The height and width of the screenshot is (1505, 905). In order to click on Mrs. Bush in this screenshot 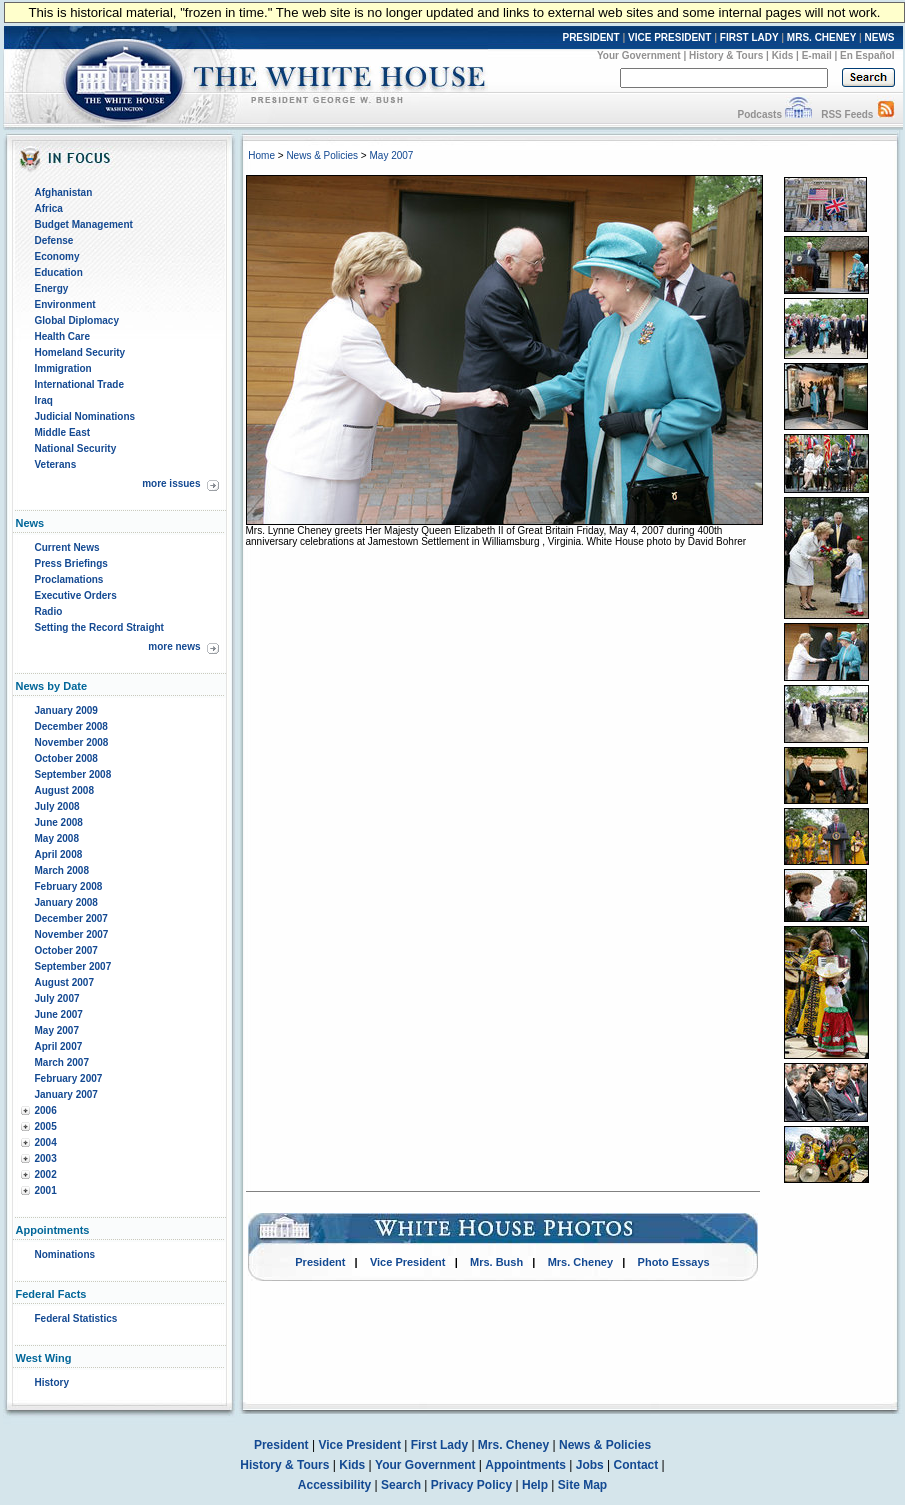, I will do `click(496, 1262)`.